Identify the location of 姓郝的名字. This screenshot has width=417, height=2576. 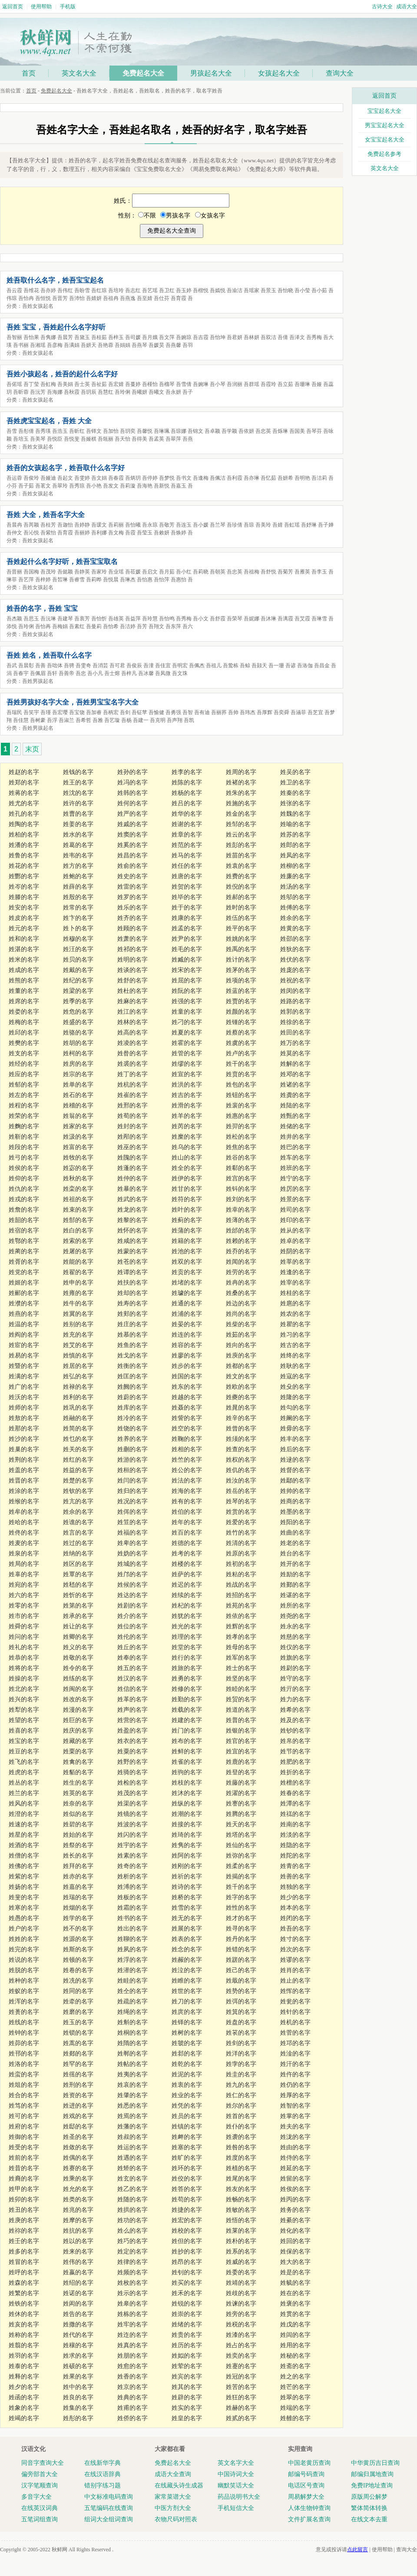
(241, 897).